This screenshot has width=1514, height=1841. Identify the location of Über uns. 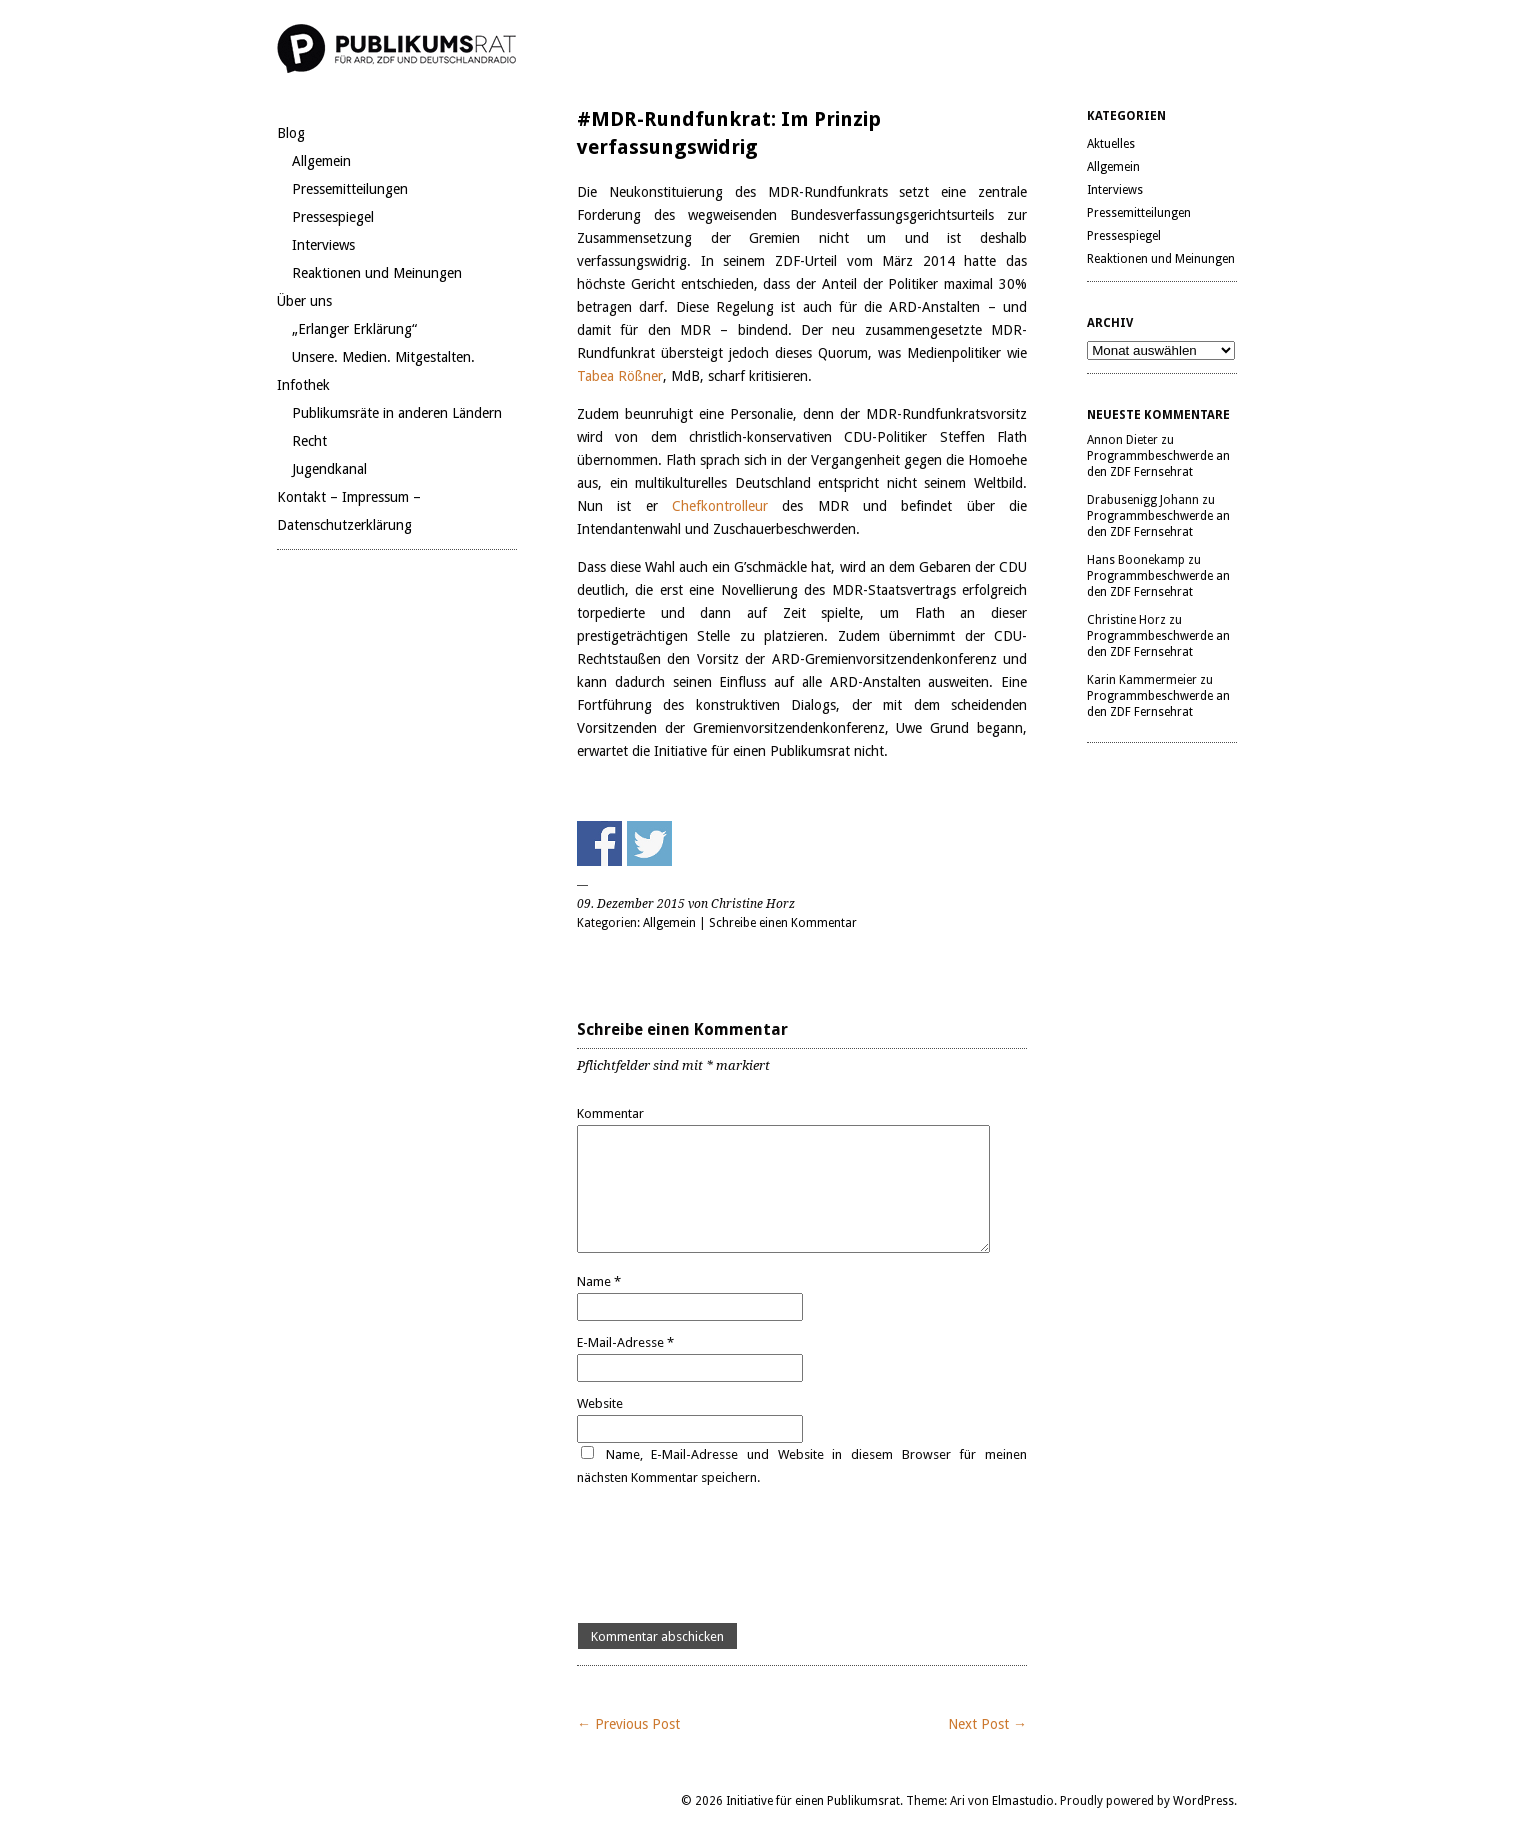
(304, 301).